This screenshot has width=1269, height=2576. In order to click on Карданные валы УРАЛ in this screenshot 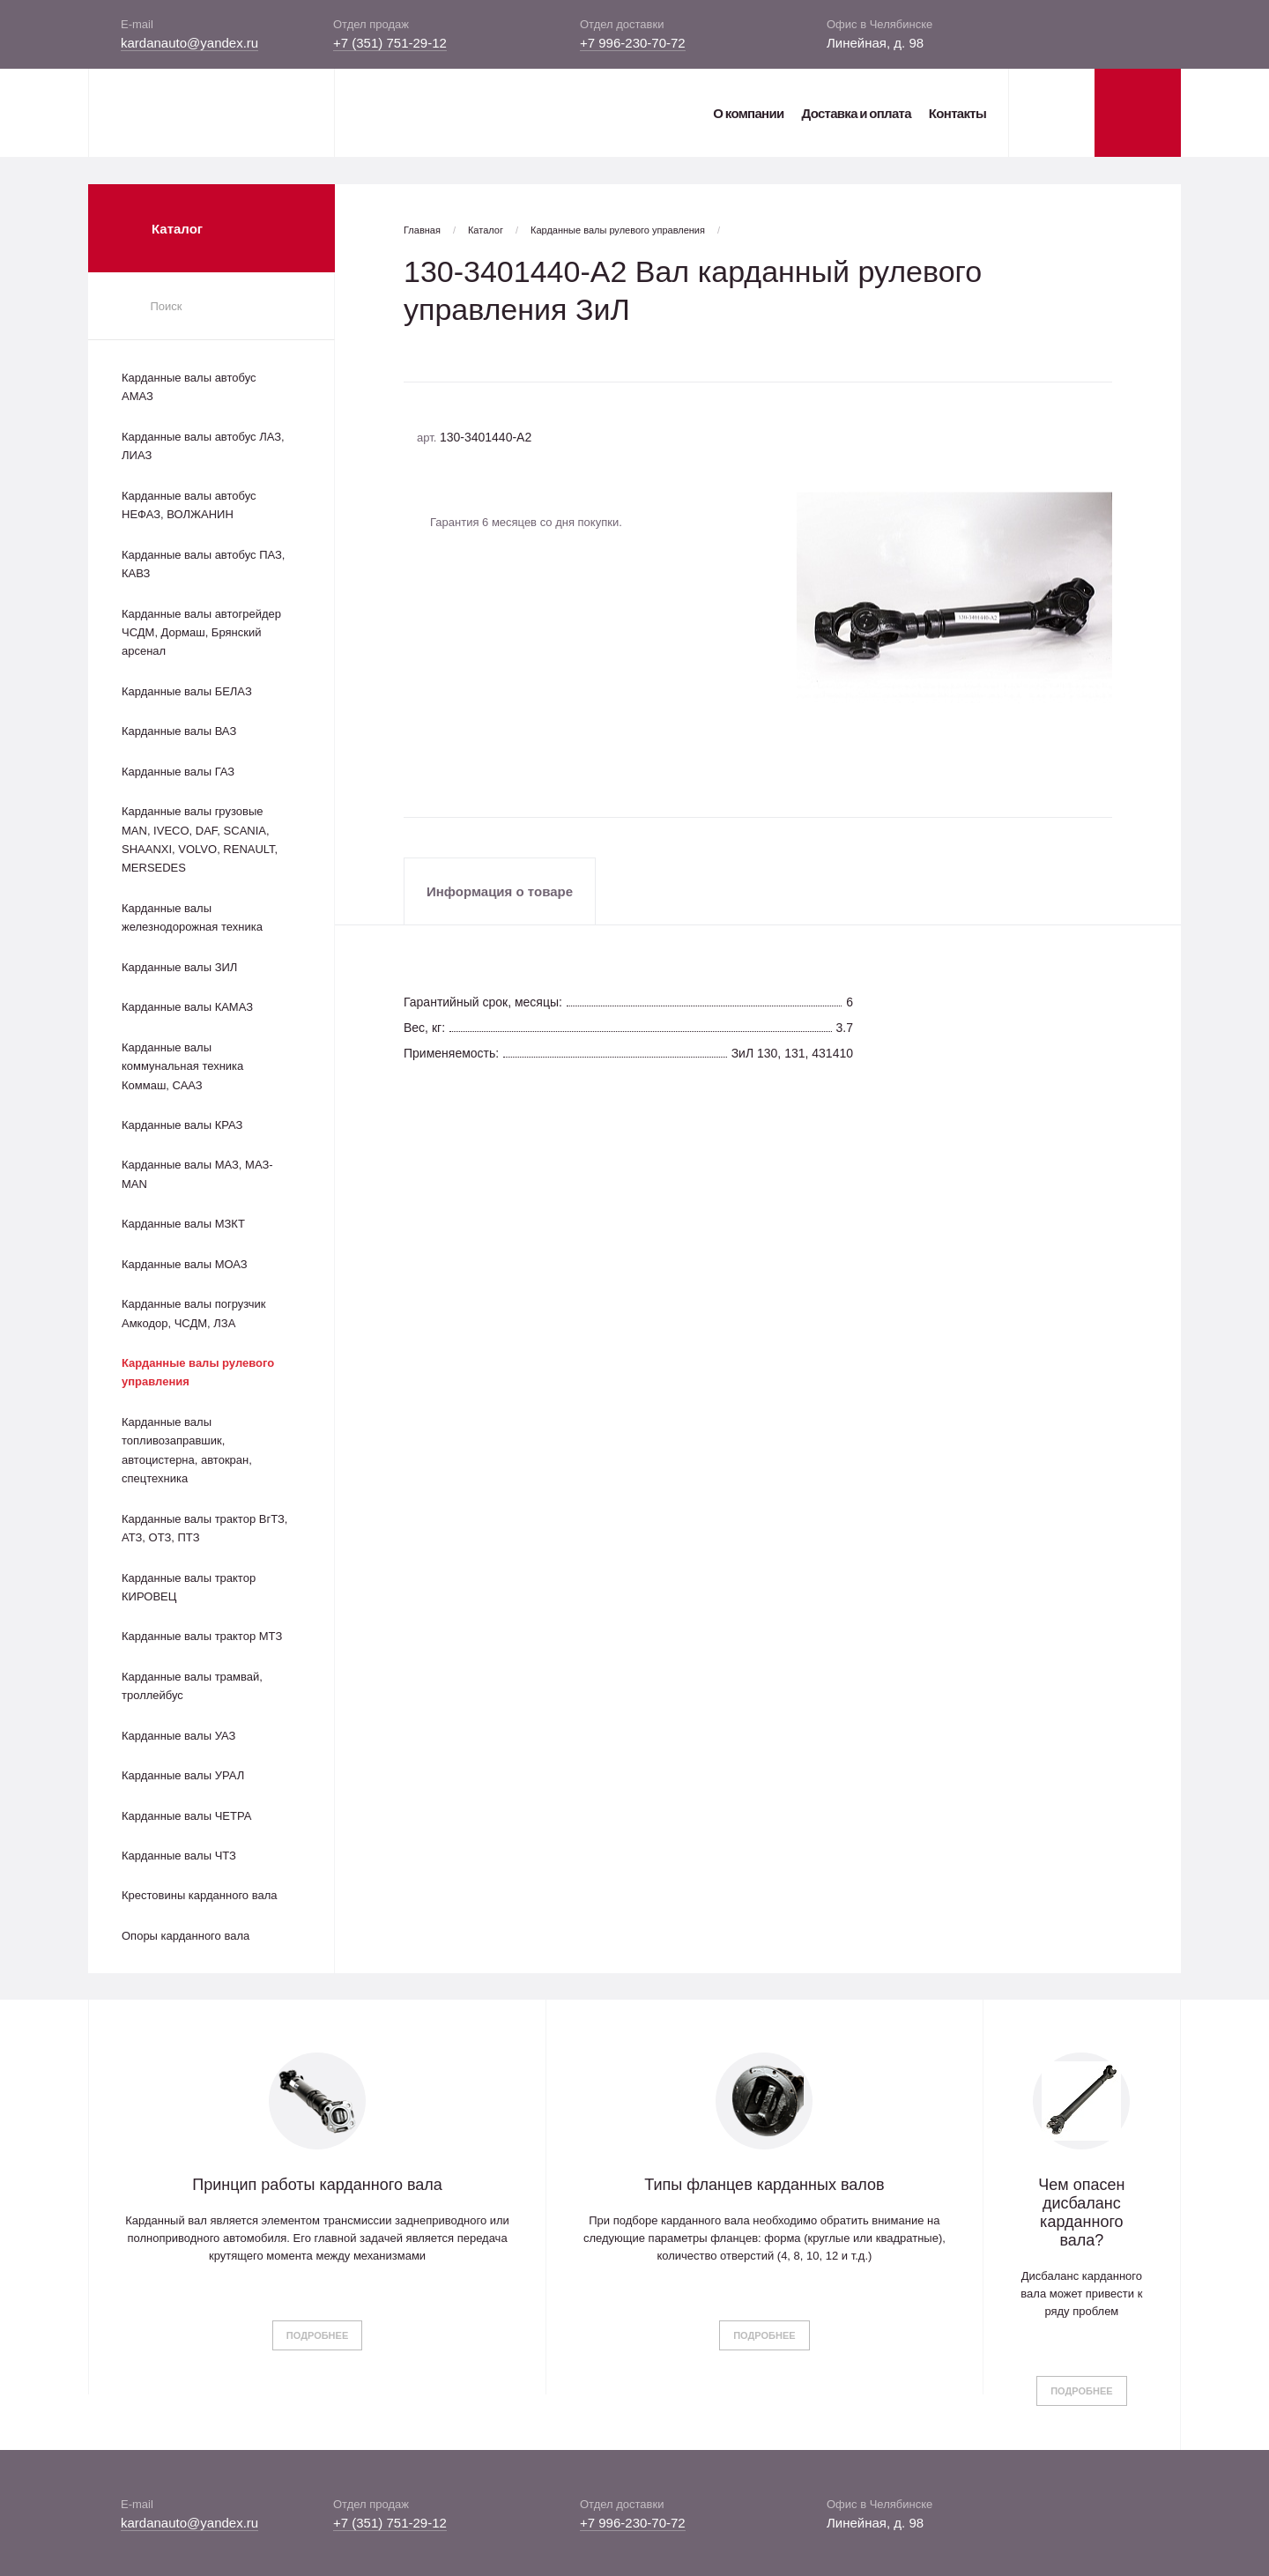, I will do `click(183, 1775)`.